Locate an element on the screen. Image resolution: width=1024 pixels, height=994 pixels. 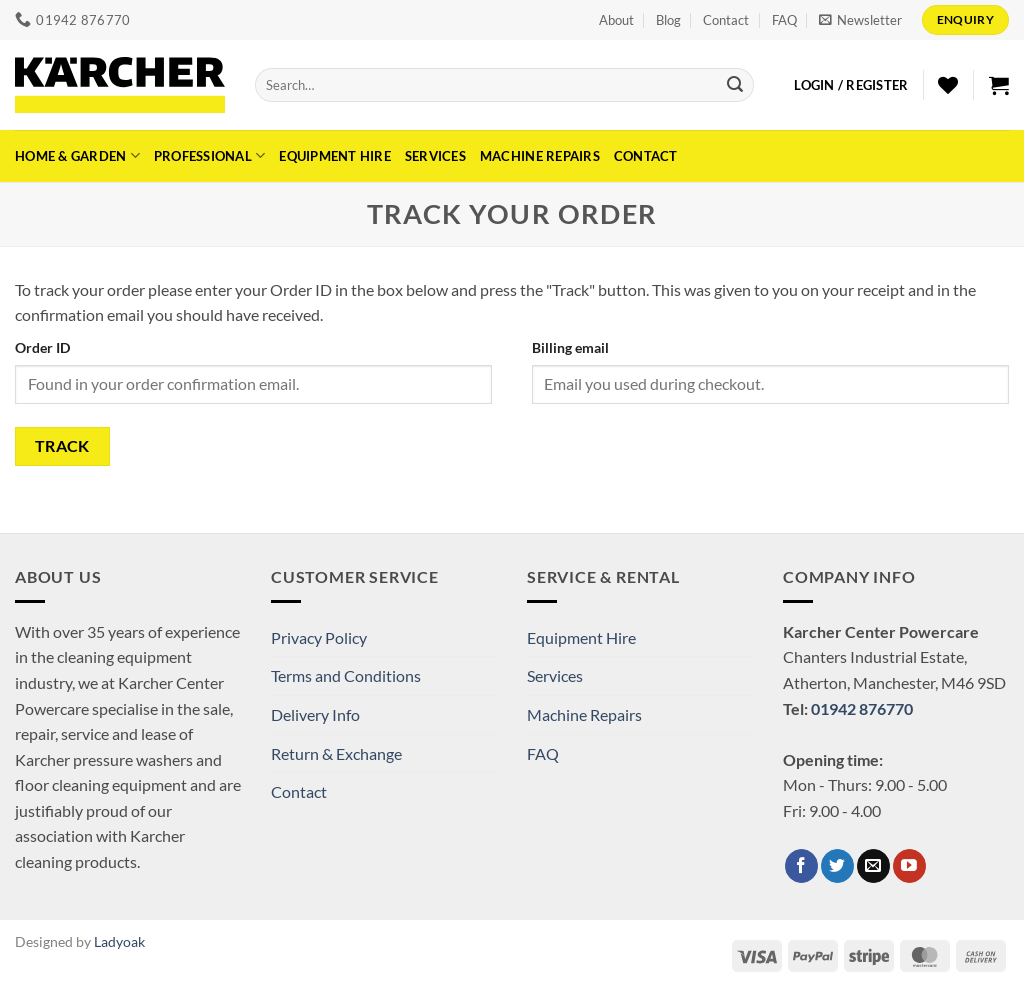
FAQ is located at coordinates (784, 20).